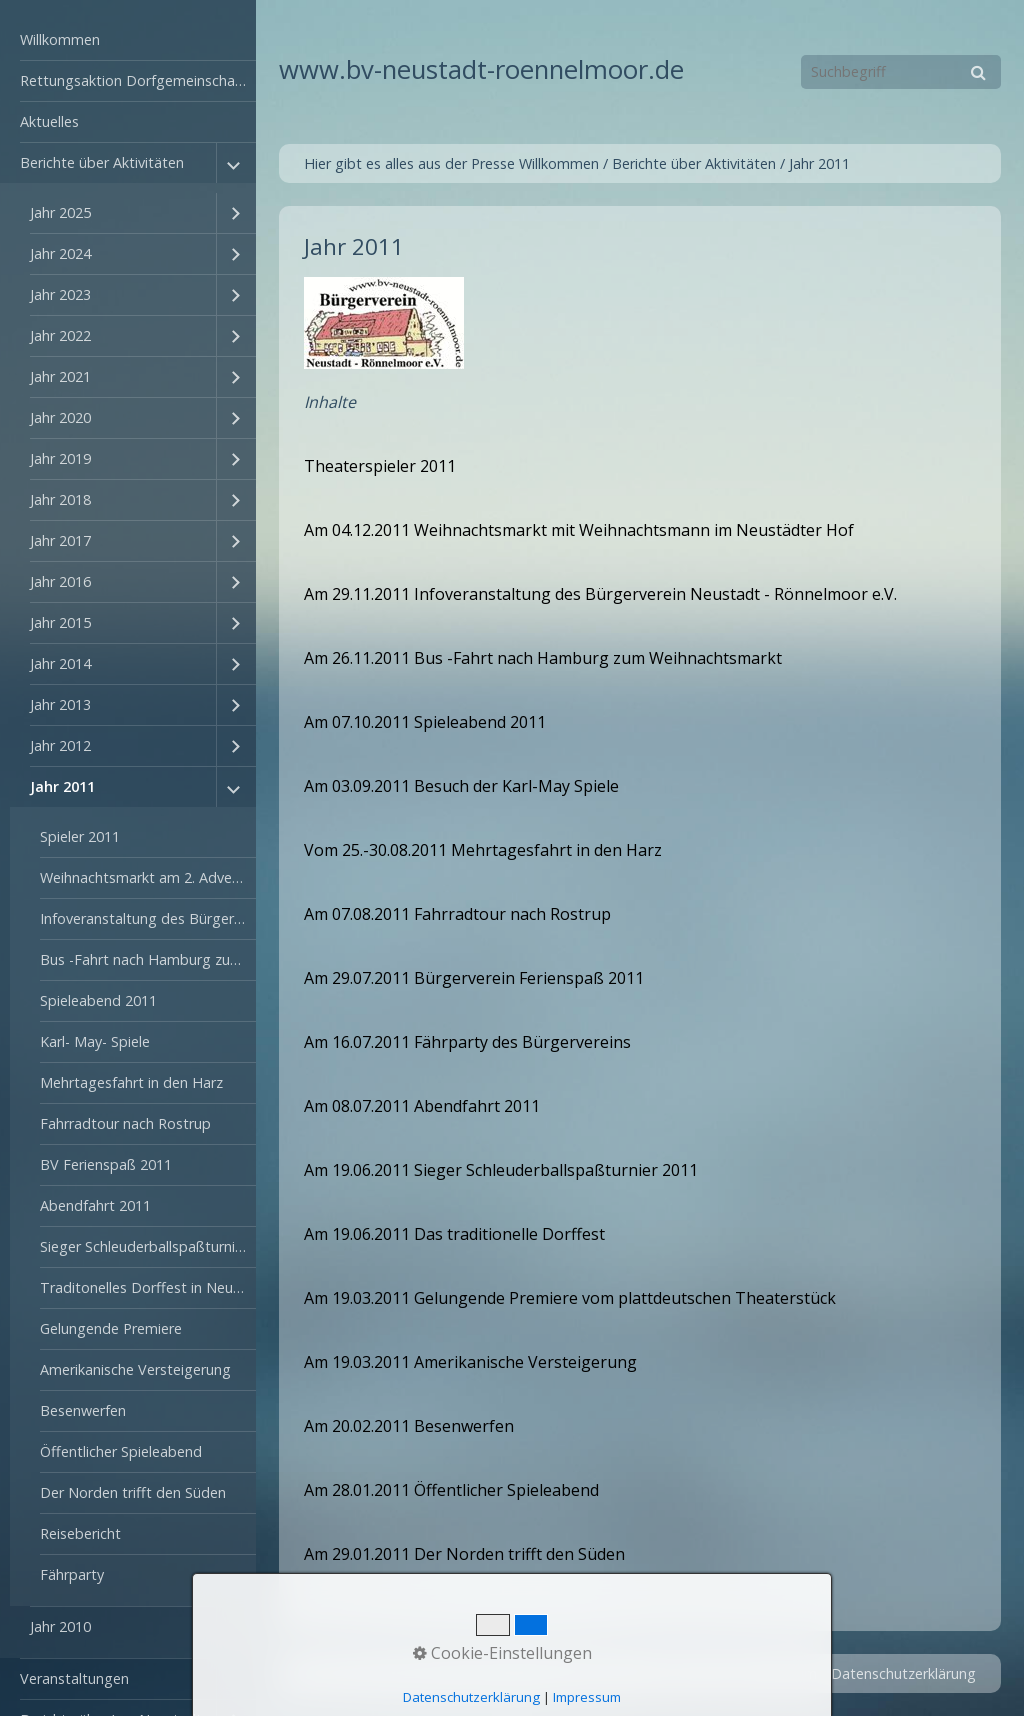 The width and height of the screenshot is (1024, 1716). What do you see at coordinates (60, 458) in the screenshot?
I see `Jahr 2019` at bounding box center [60, 458].